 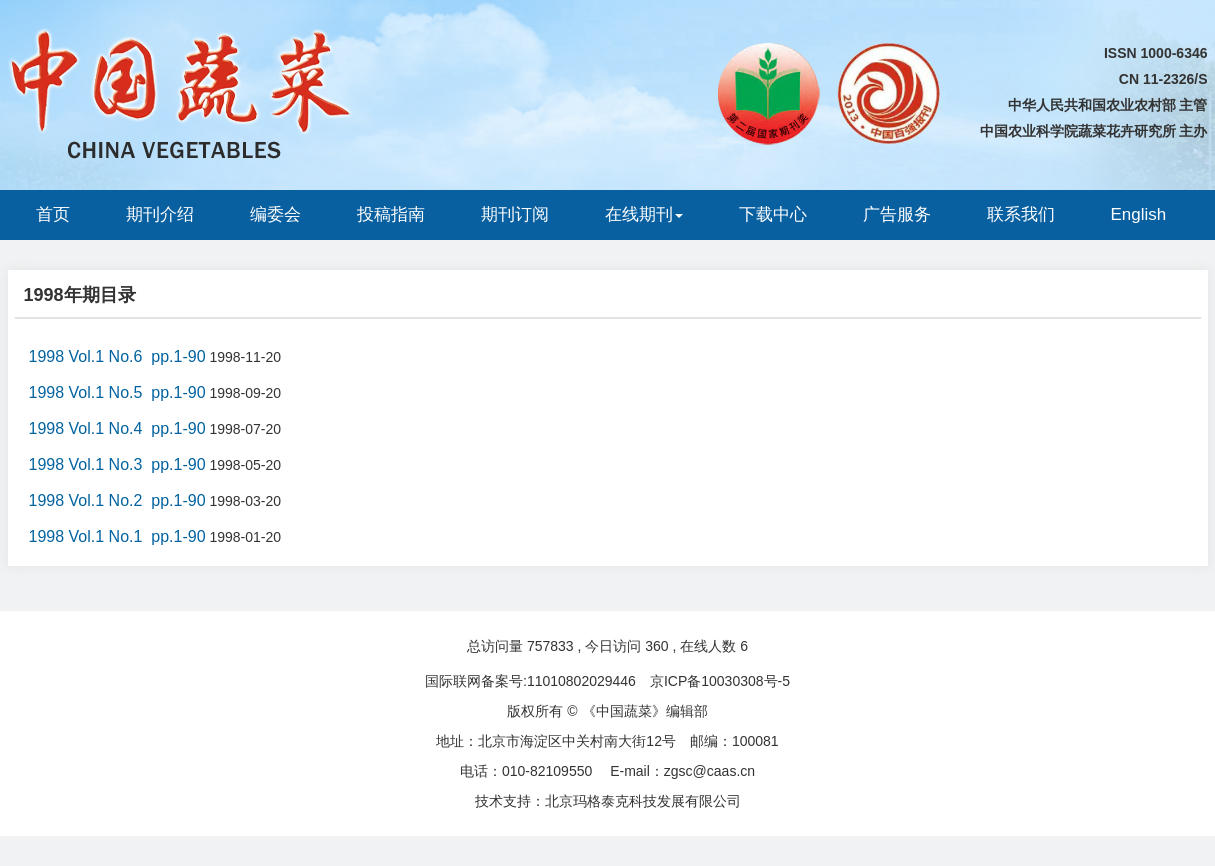 What do you see at coordinates (897, 214) in the screenshot?
I see `广告服务` at bounding box center [897, 214].